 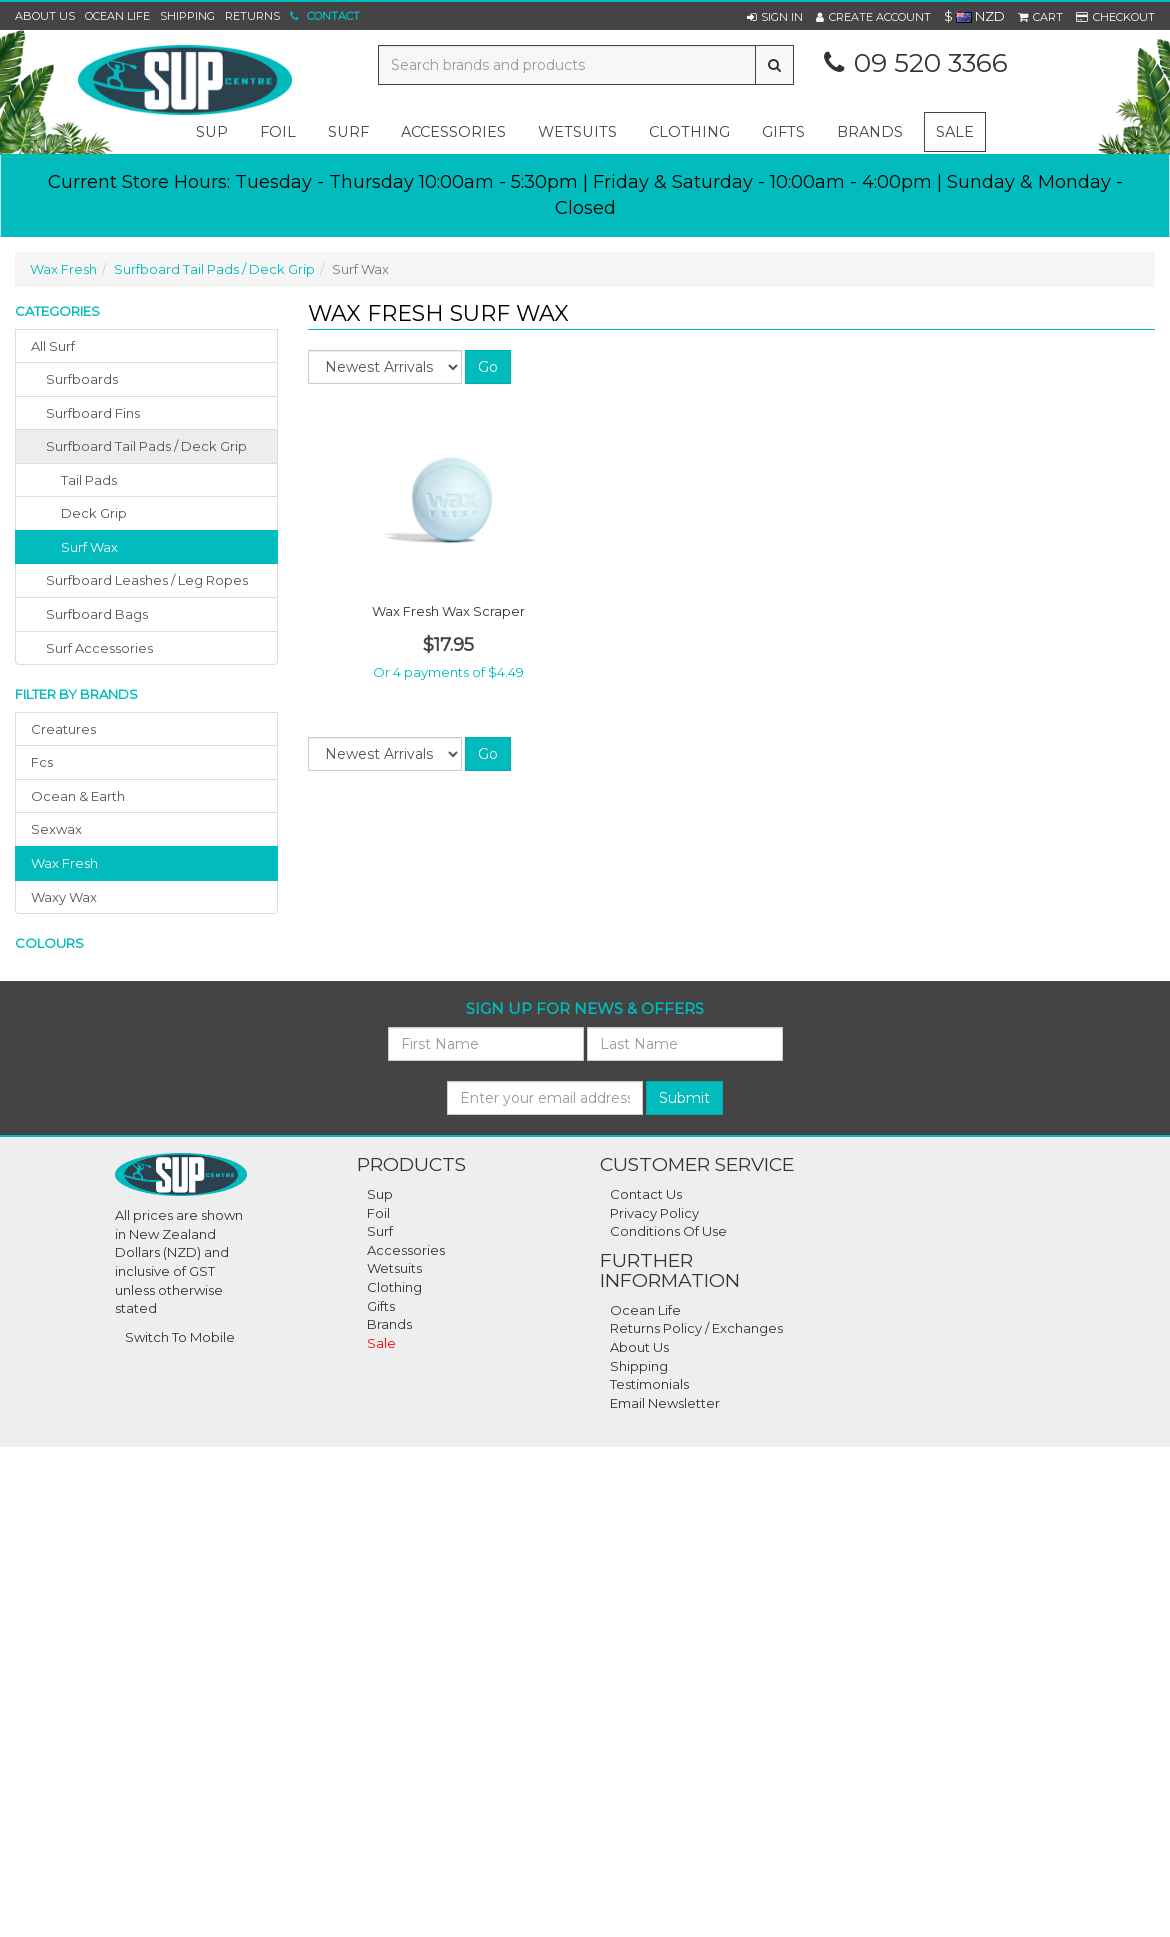 I want to click on creatures, so click(x=63, y=729).